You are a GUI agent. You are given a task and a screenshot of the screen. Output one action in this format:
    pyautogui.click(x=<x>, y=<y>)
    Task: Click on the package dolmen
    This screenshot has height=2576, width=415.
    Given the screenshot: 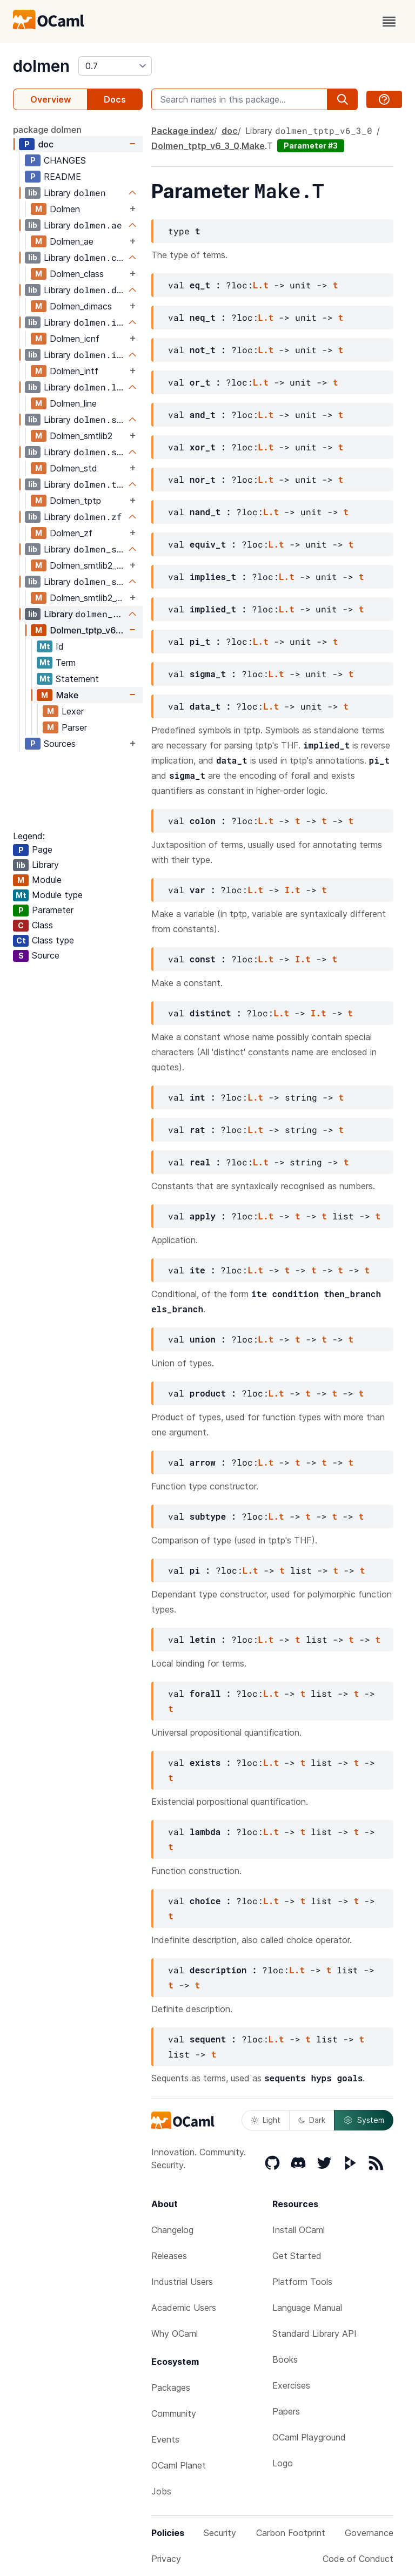 What is the action you would take?
    pyautogui.click(x=47, y=129)
    